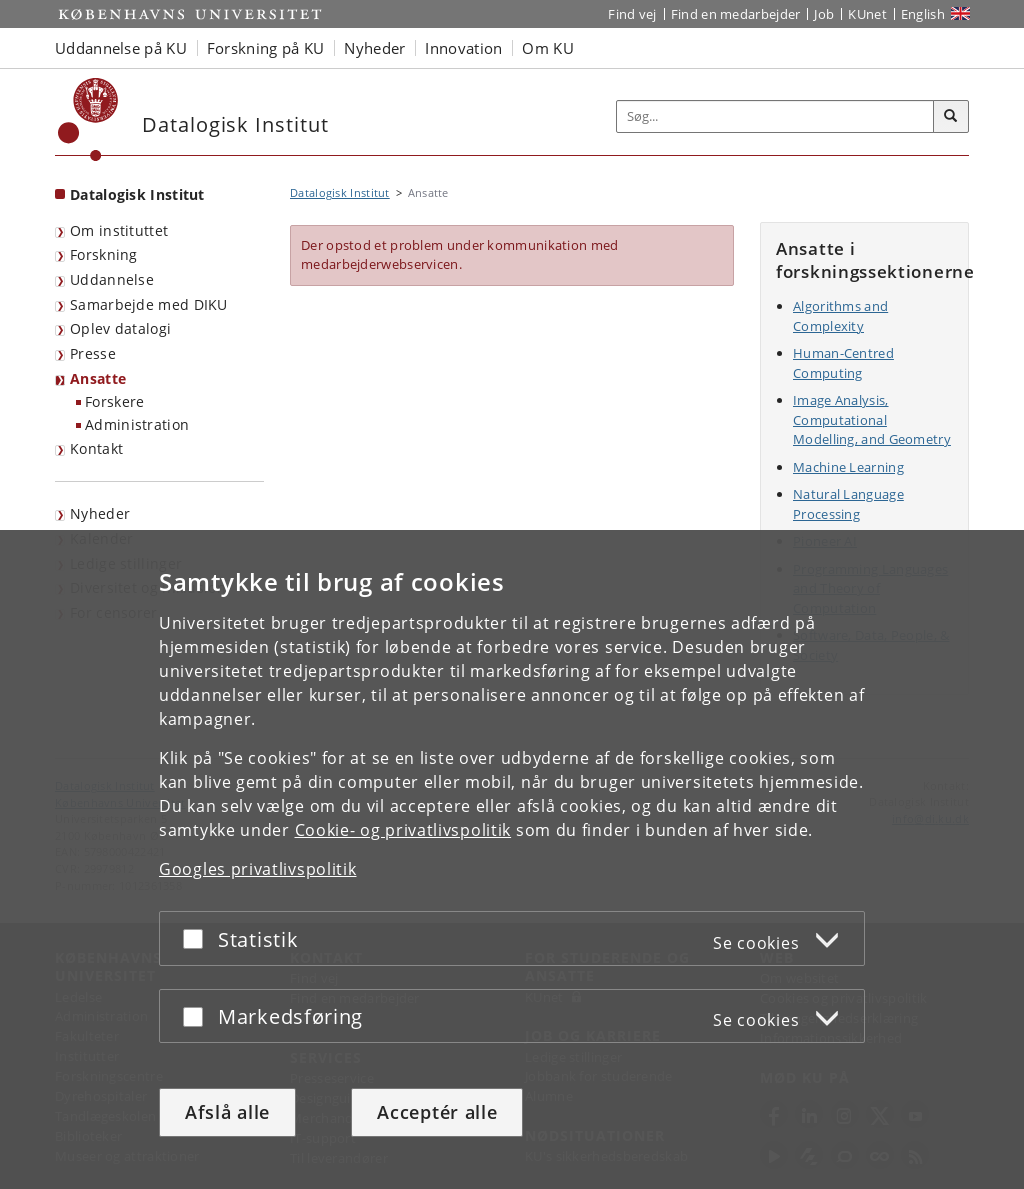  I want to click on Forskning, so click(104, 254).